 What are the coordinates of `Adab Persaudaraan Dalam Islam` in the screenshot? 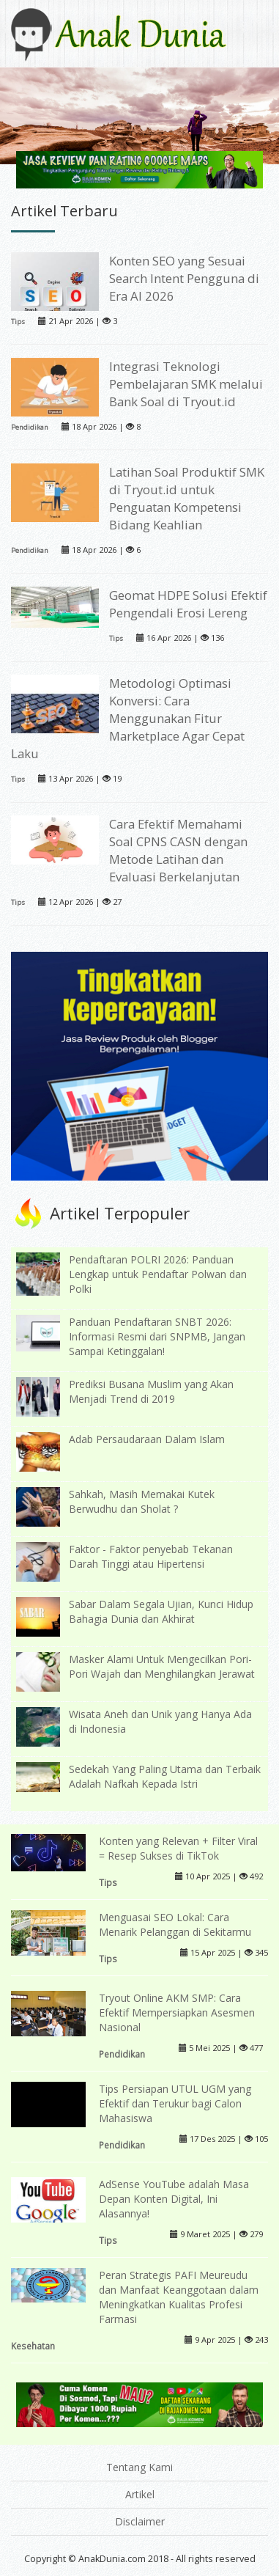 It's located at (147, 1439).